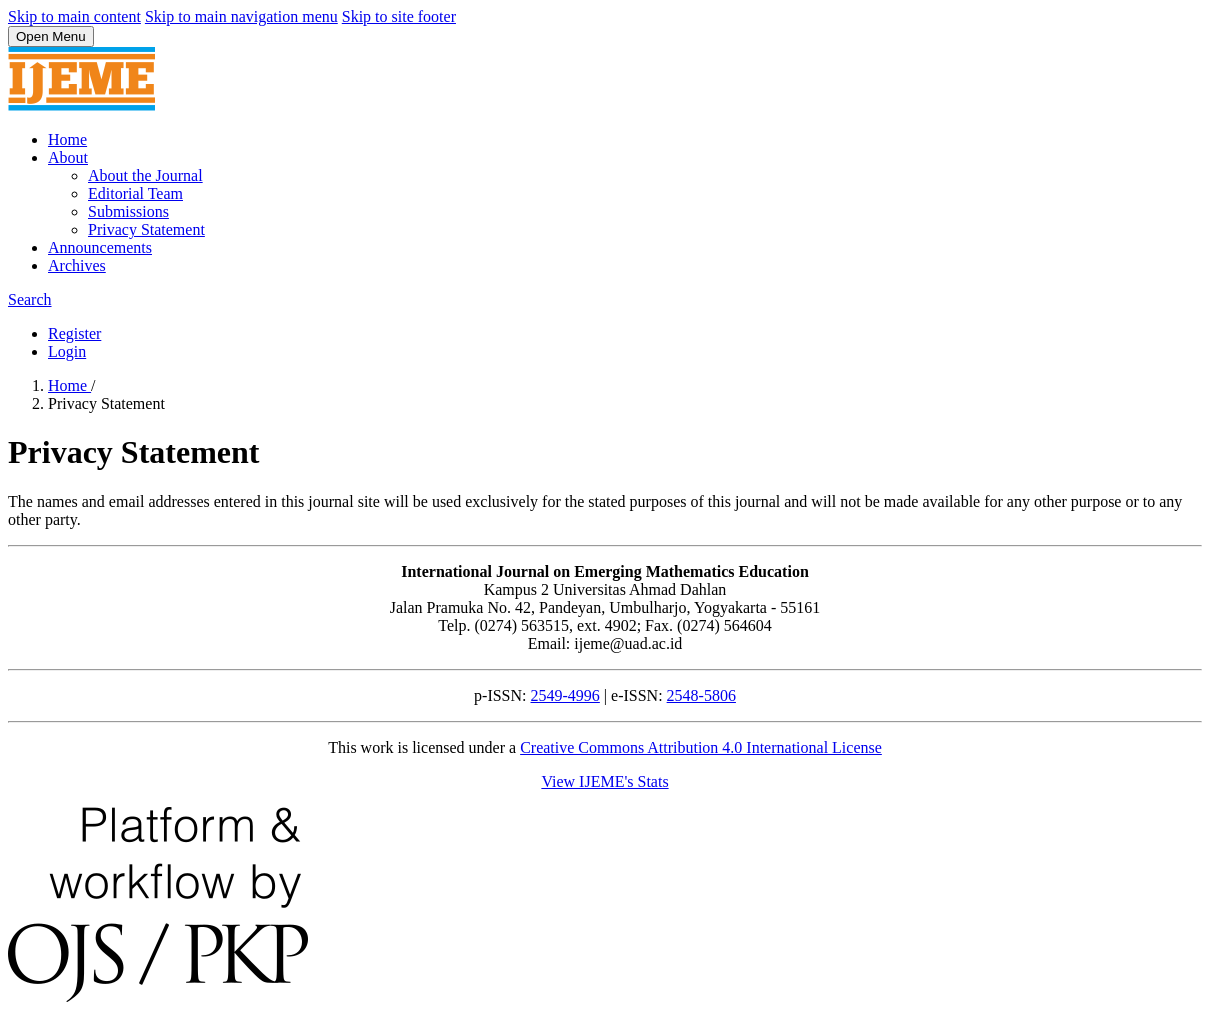  What do you see at coordinates (67, 139) in the screenshot?
I see `Home` at bounding box center [67, 139].